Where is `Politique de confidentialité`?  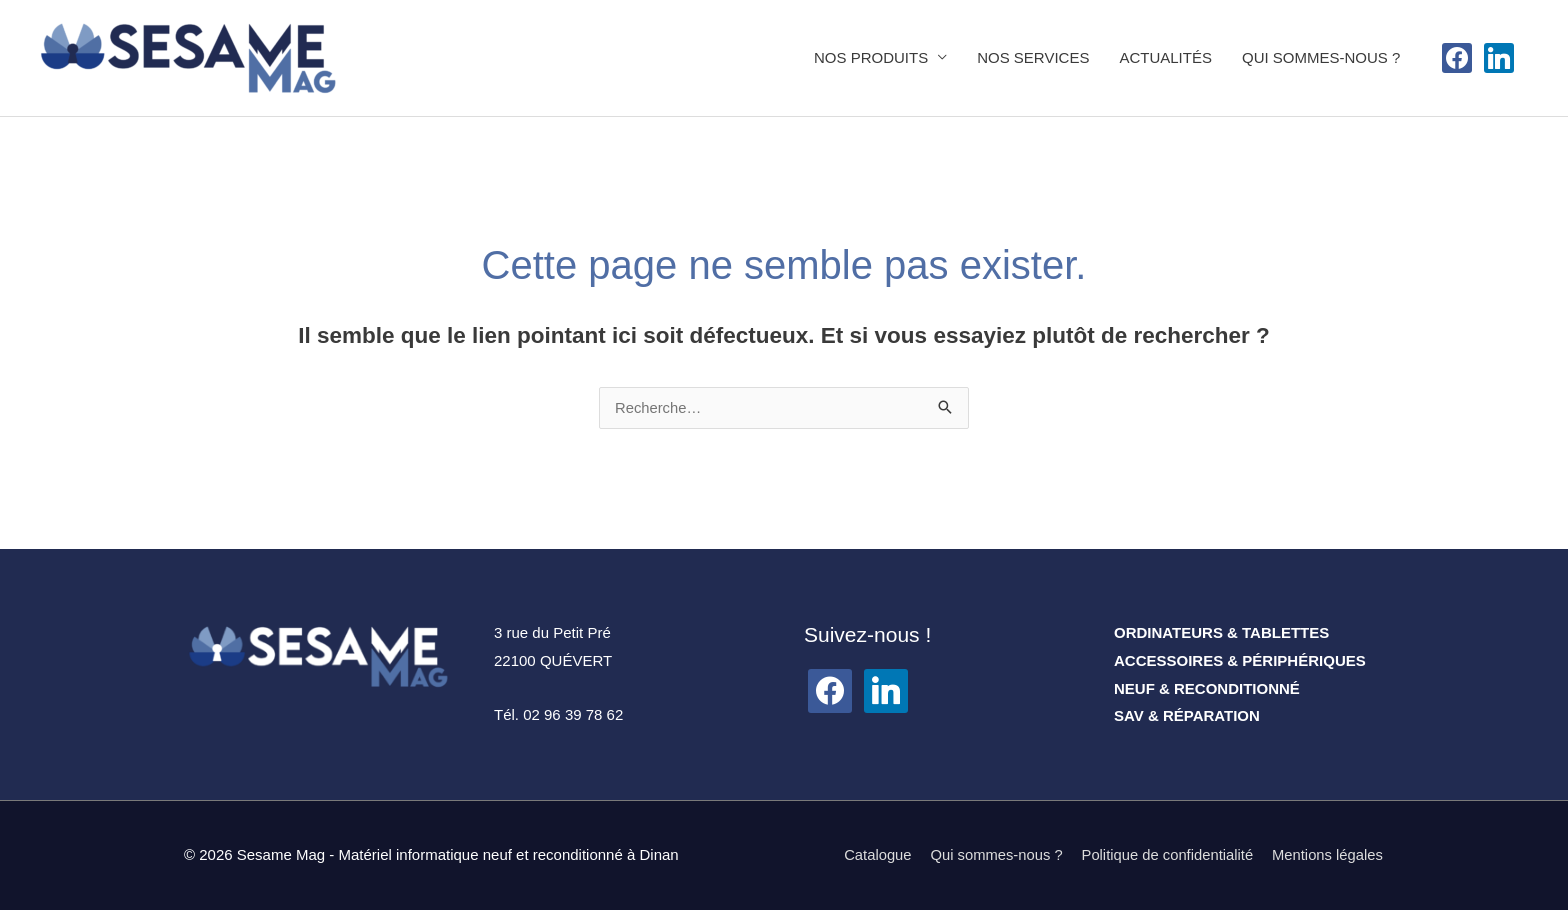
Politique de confidentialité is located at coordinates (1165, 856).